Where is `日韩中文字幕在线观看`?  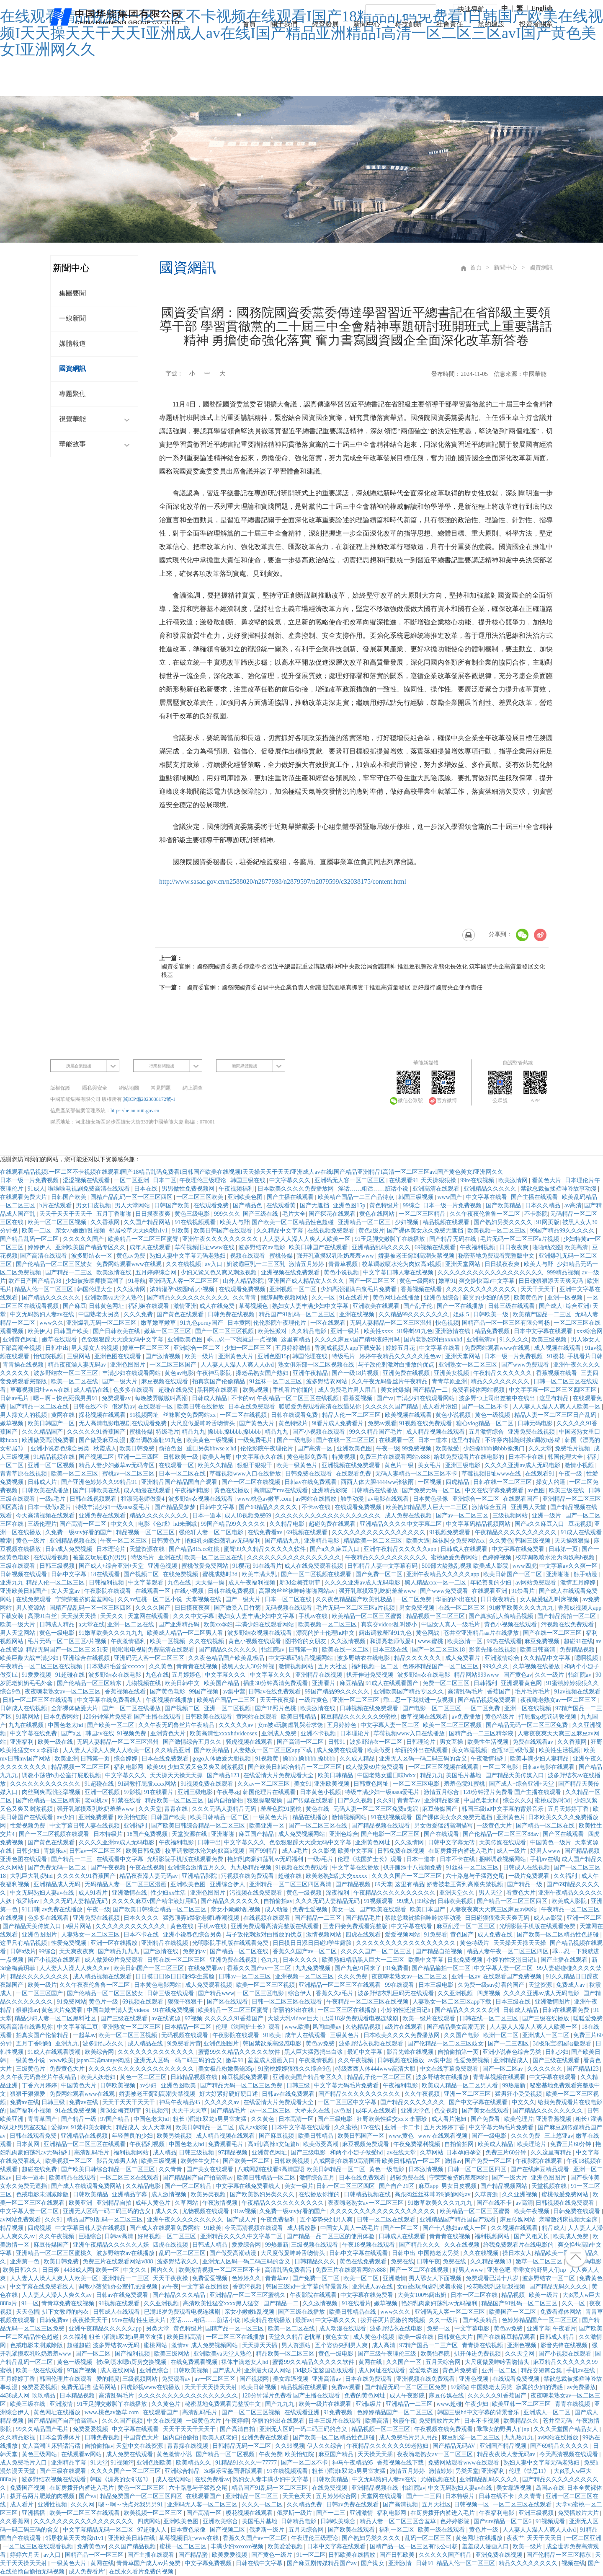 日韩中文字幕在线观看 is located at coordinates (359, 2253).